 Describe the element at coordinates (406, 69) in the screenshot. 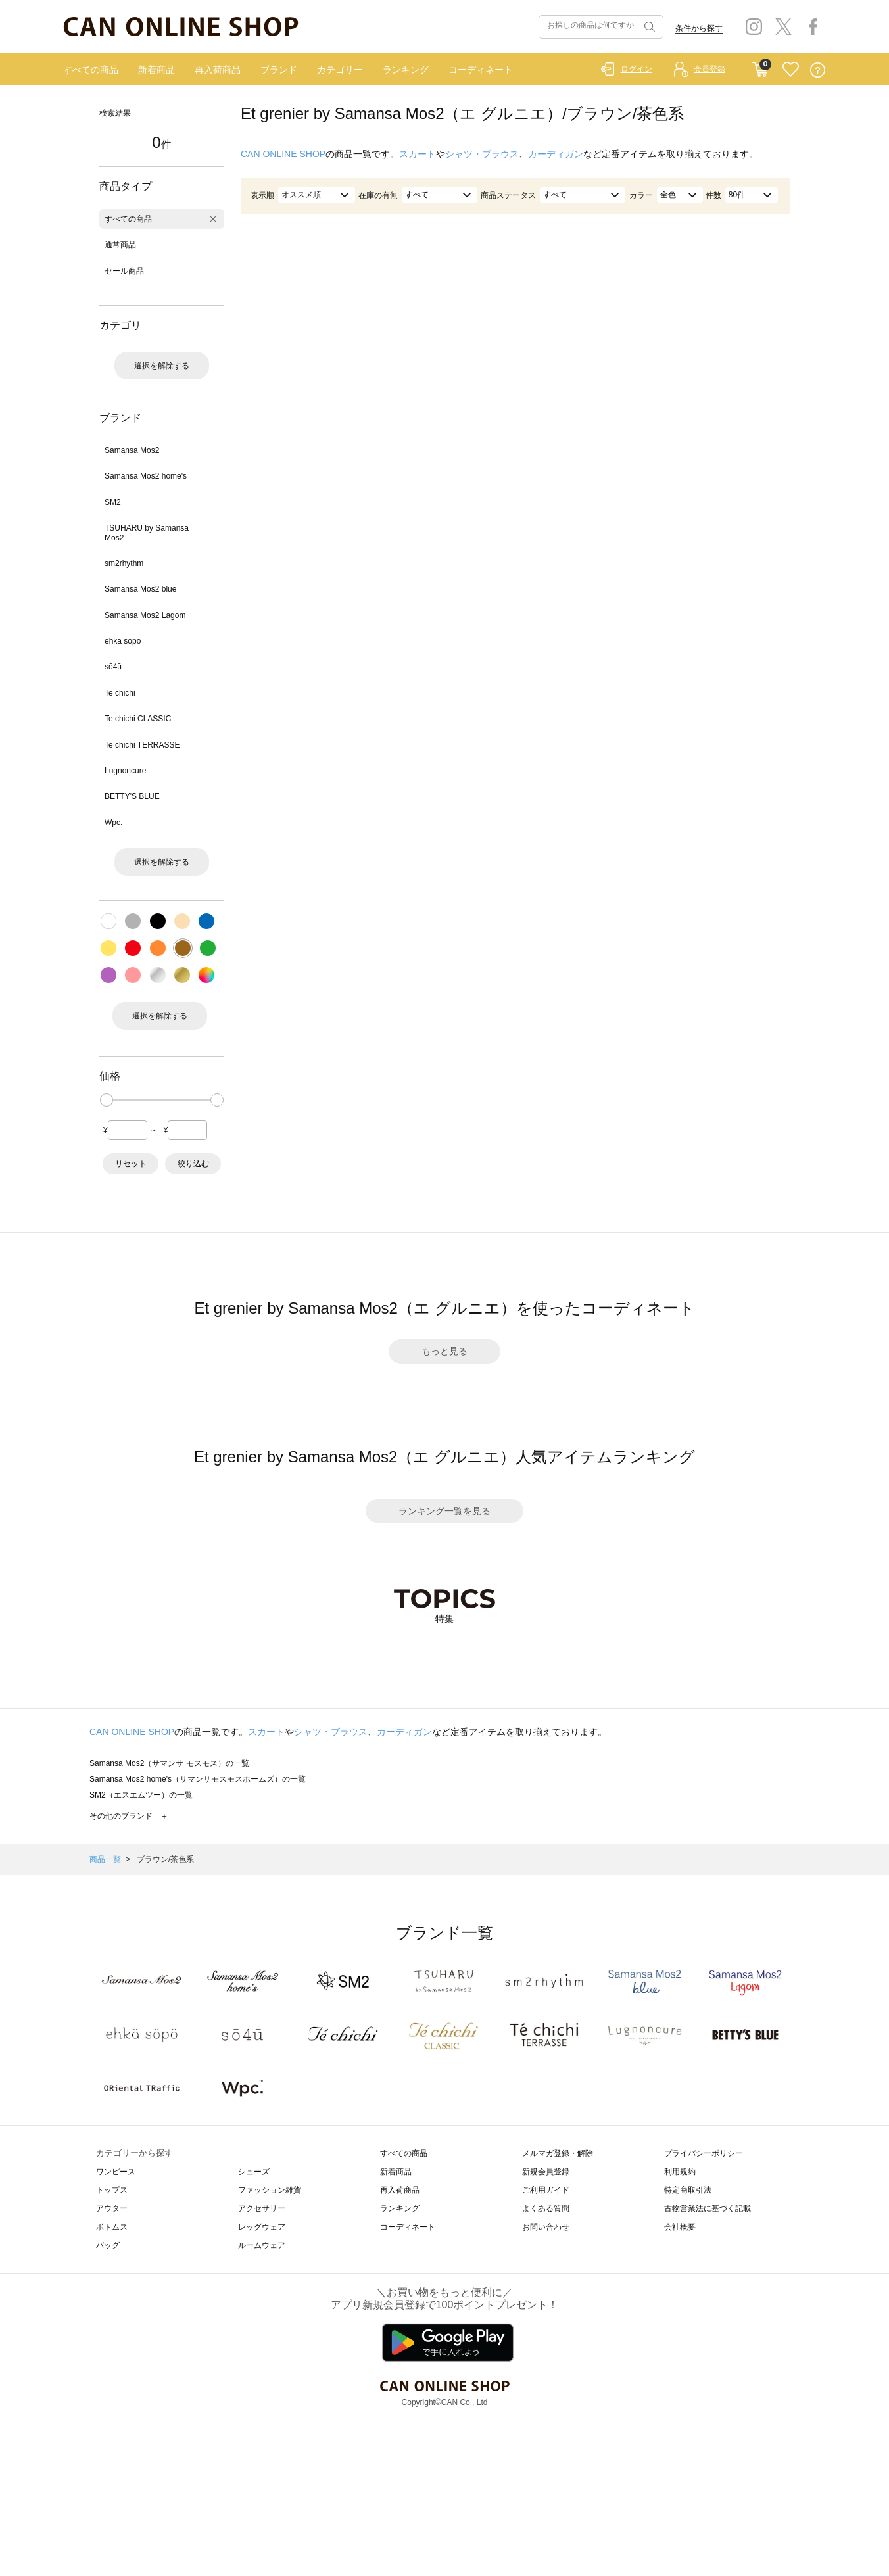

I see `ランキング` at that location.